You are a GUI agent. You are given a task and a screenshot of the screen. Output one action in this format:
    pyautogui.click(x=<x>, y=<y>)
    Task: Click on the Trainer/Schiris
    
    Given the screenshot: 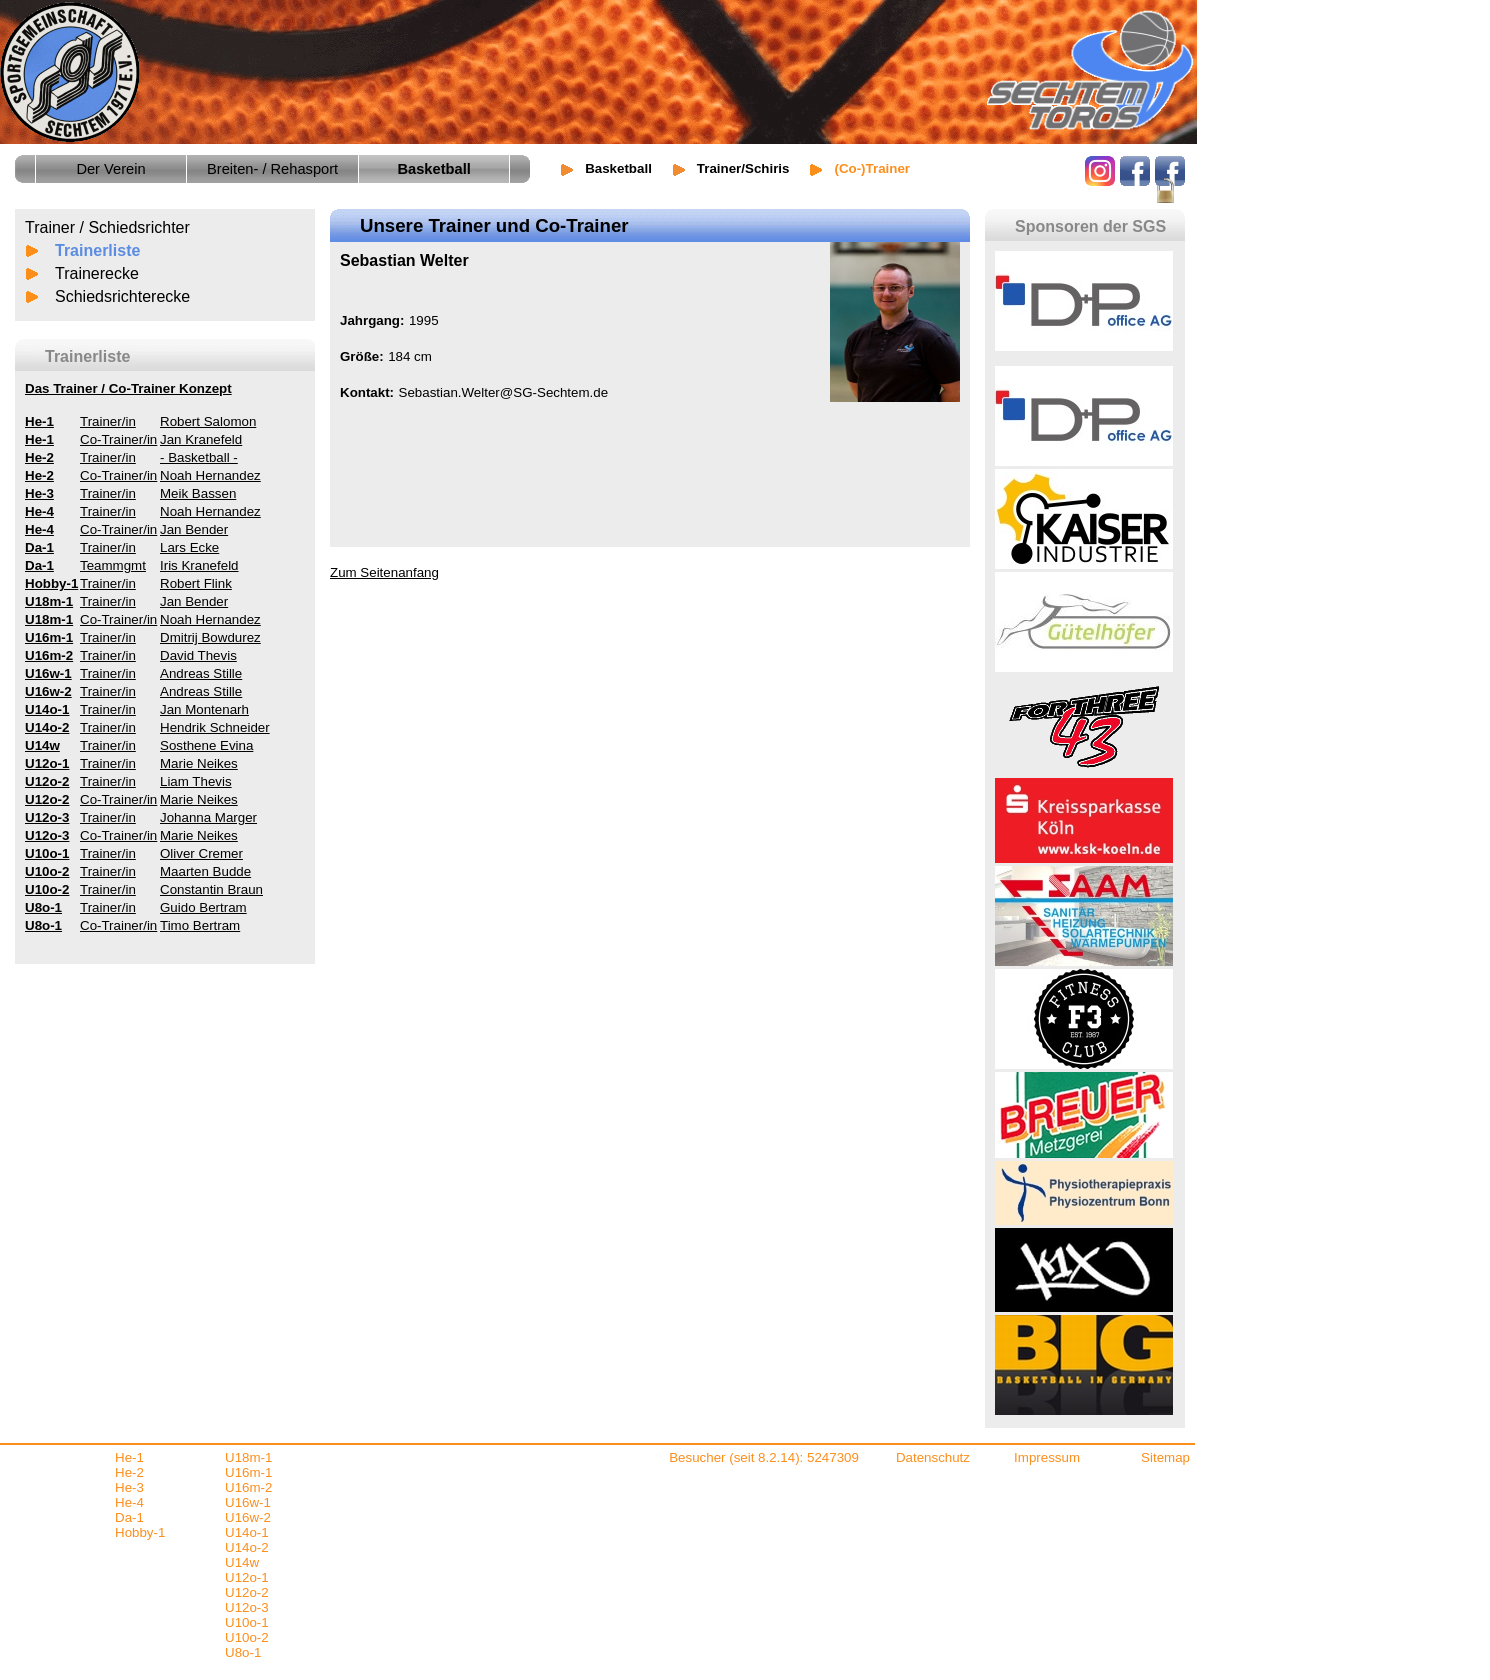 What is the action you would take?
    pyautogui.click(x=743, y=168)
    